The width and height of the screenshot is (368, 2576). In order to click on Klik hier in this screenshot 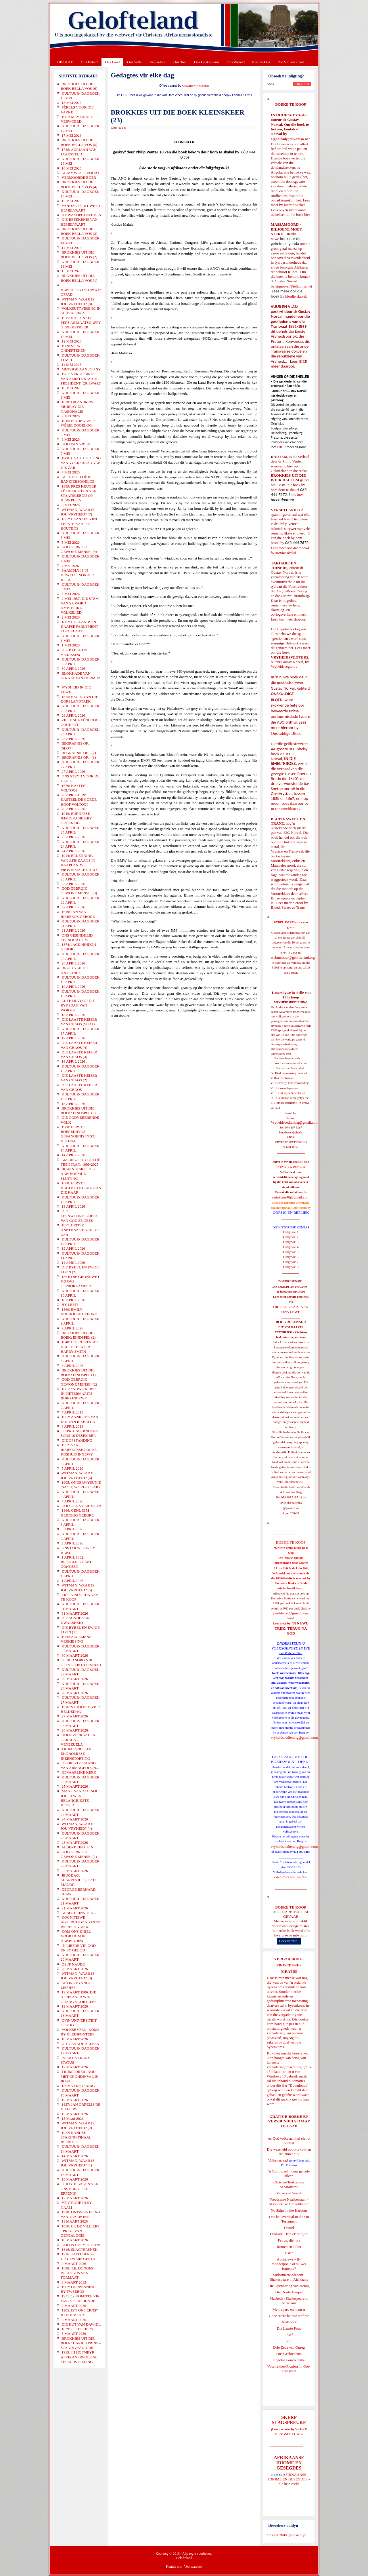, I will do `click(273, 2053)`.